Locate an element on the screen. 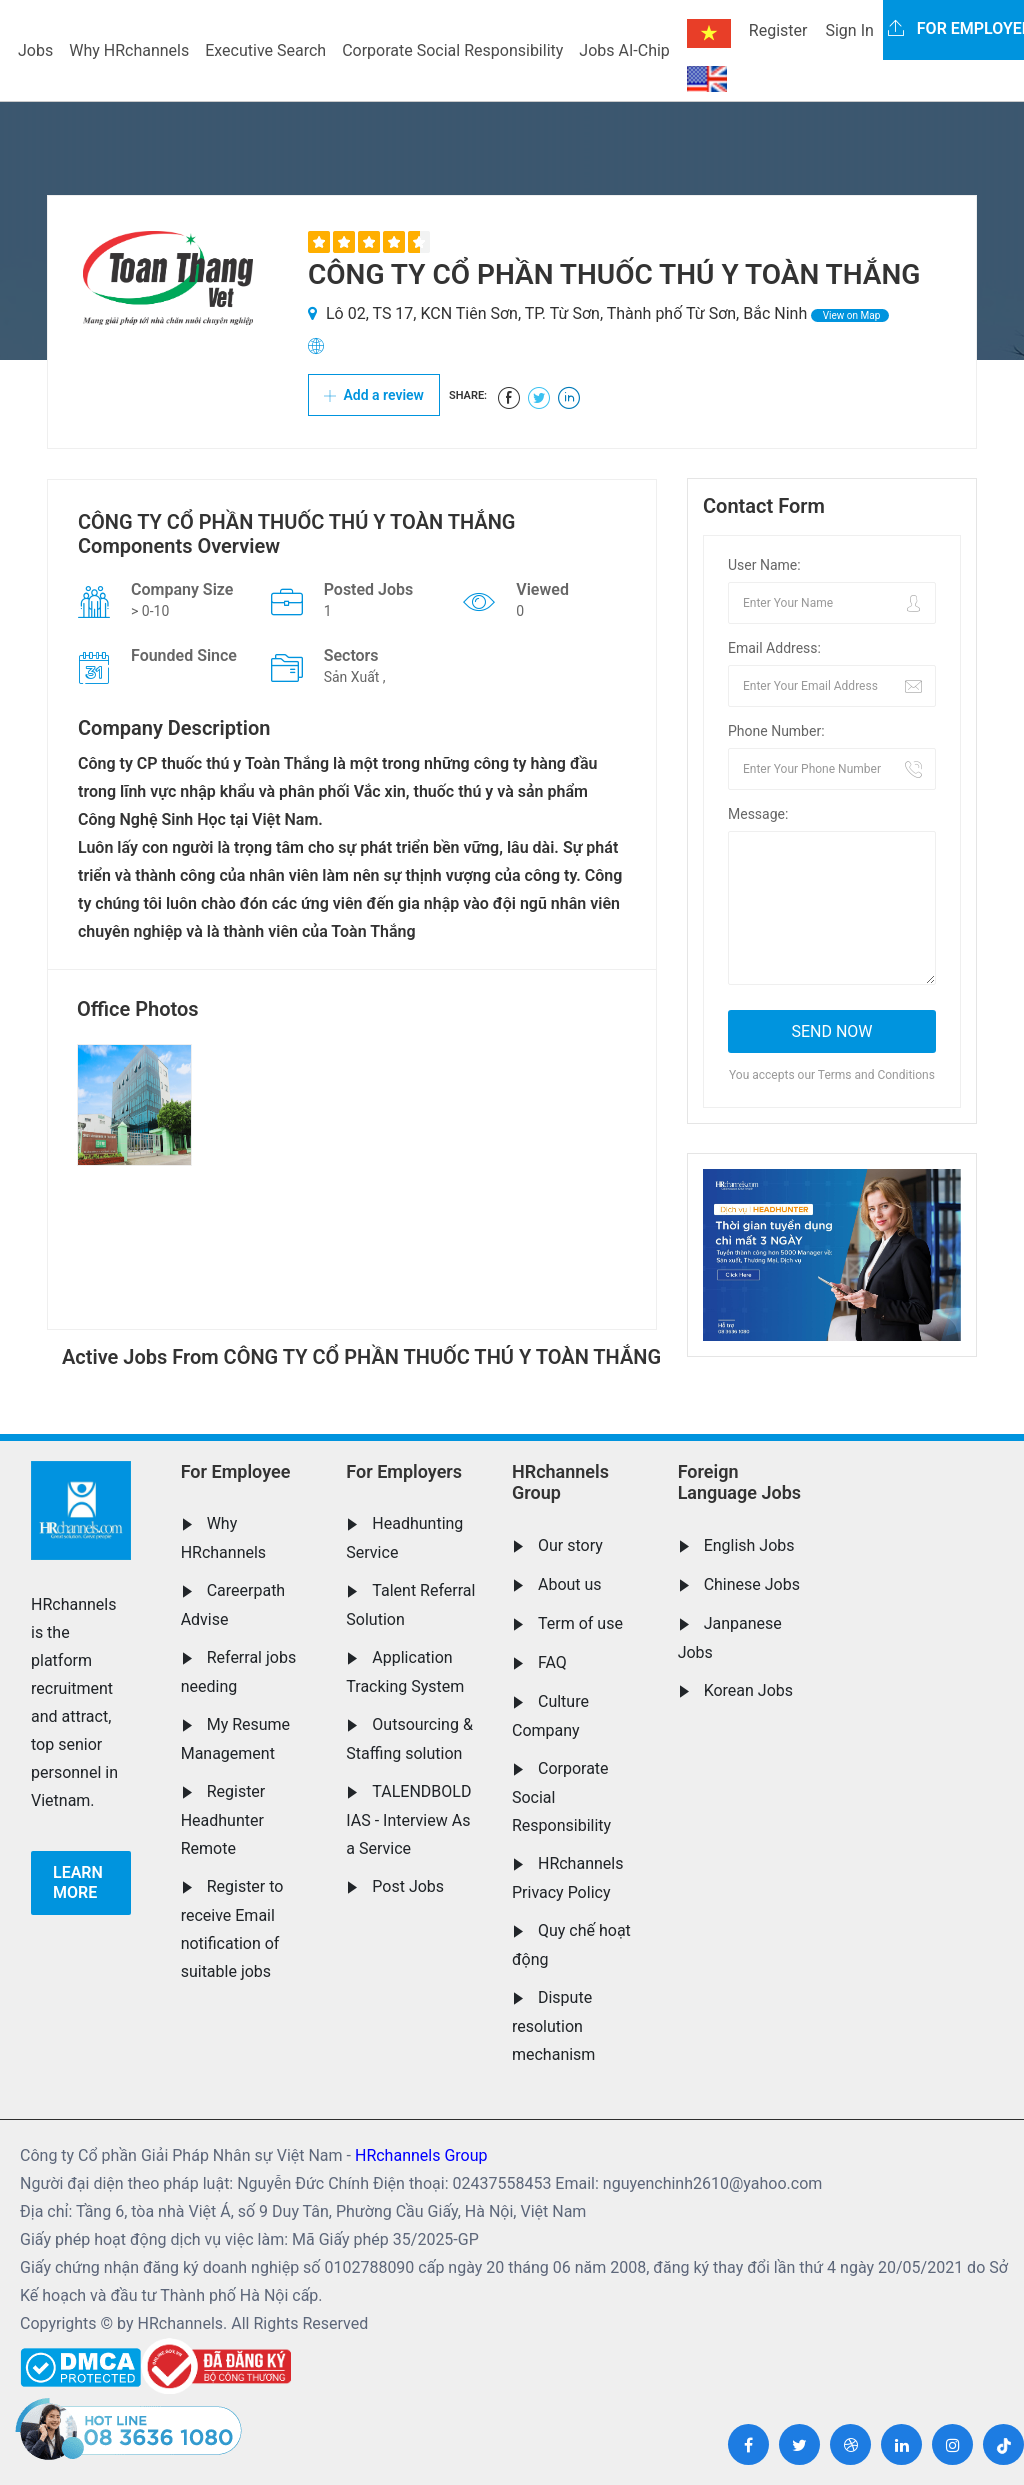  User Name: is located at coordinates (764, 565).